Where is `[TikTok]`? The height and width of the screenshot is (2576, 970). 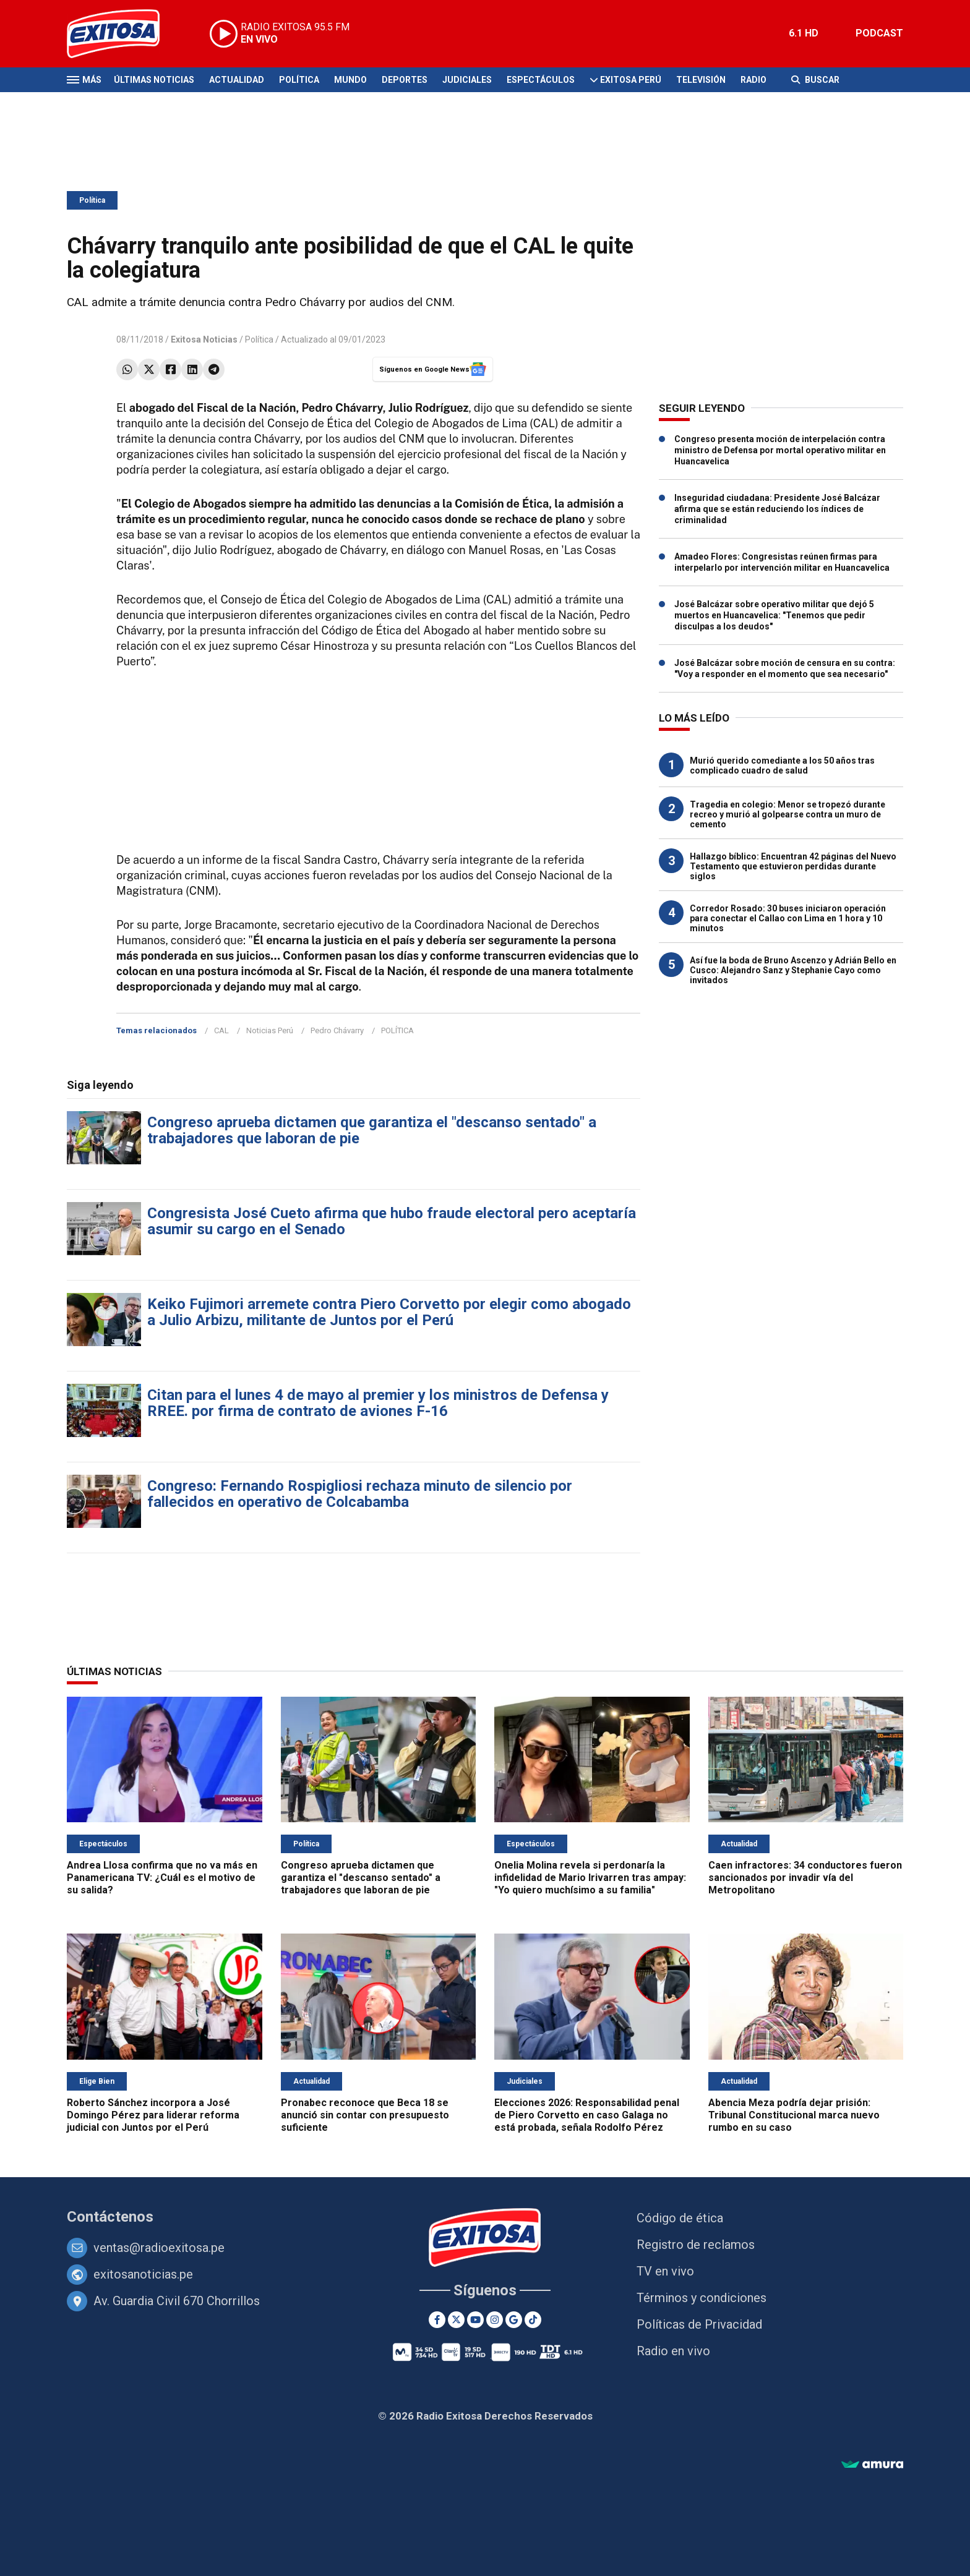 [TikTok] is located at coordinates (533, 2319).